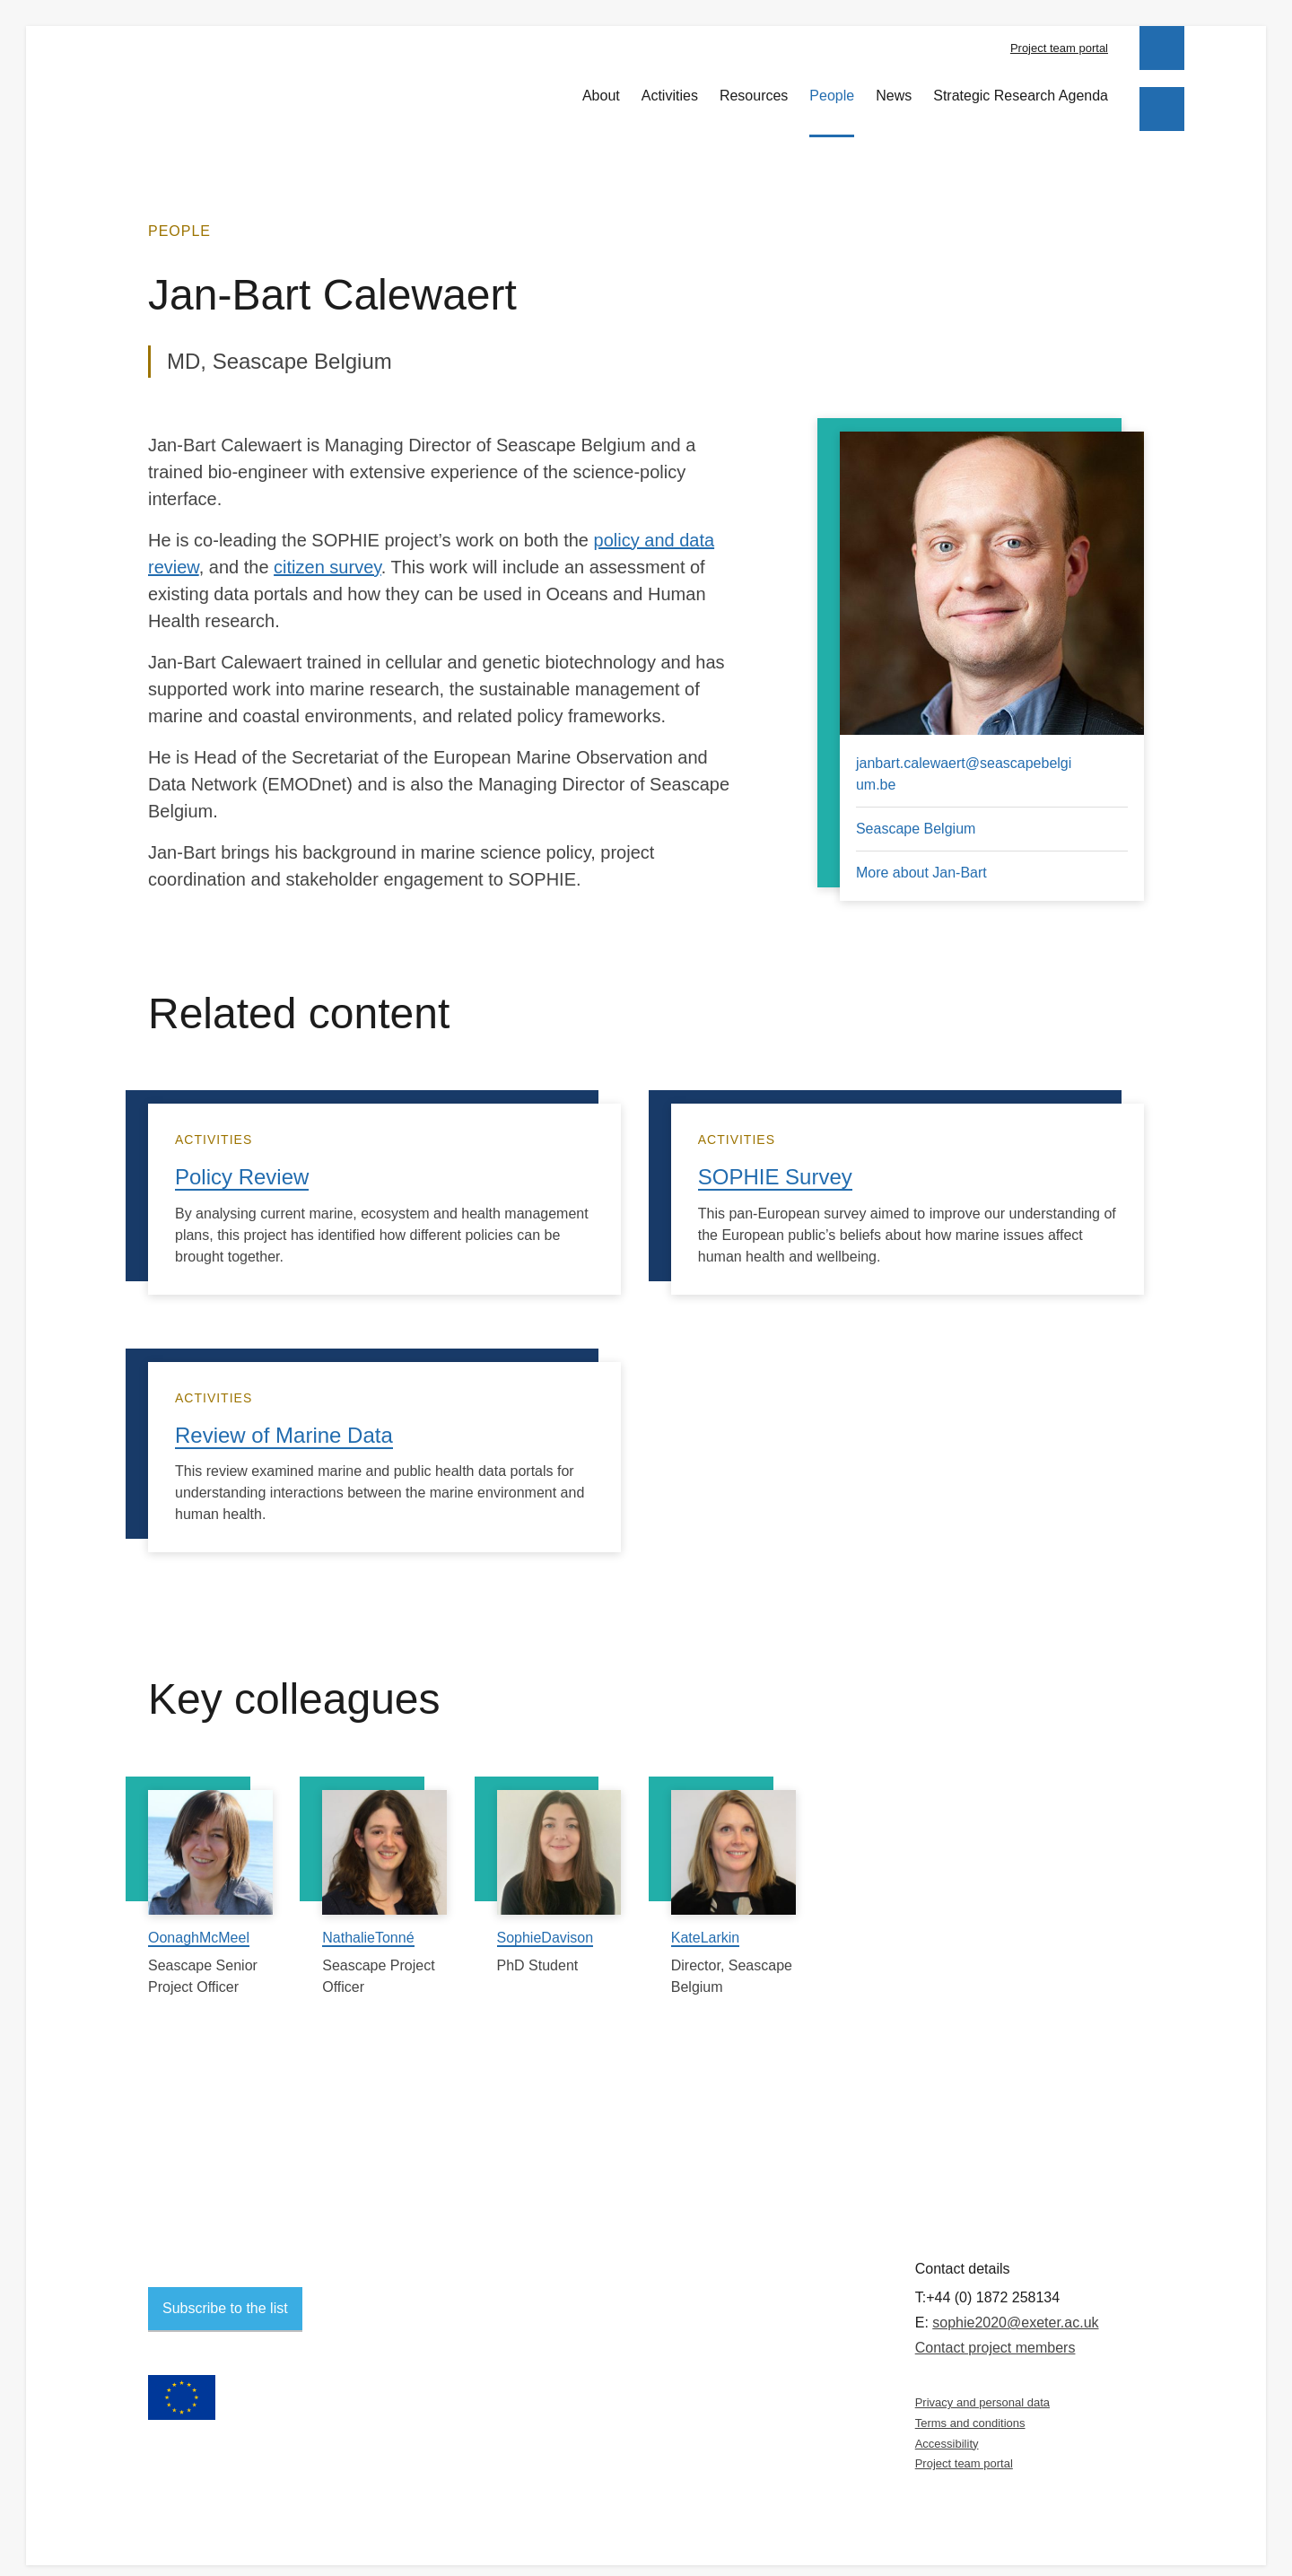 The height and width of the screenshot is (2576, 1292). Describe the element at coordinates (601, 84) in the screenshot. I see `About` at that location.